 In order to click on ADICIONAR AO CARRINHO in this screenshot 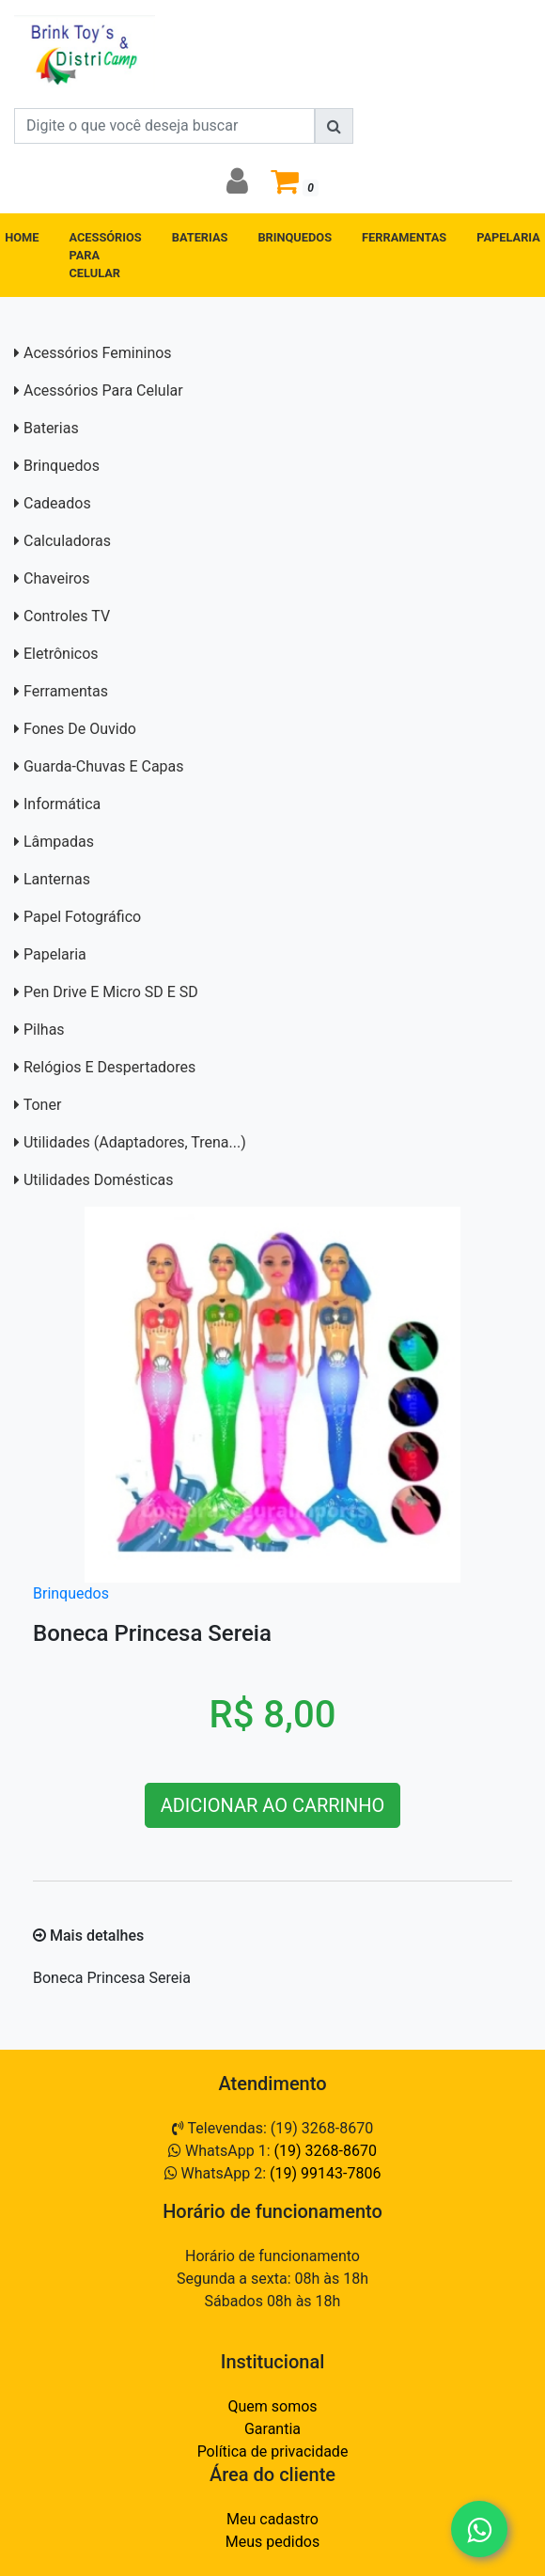, I will do `click(273, 1805)`.